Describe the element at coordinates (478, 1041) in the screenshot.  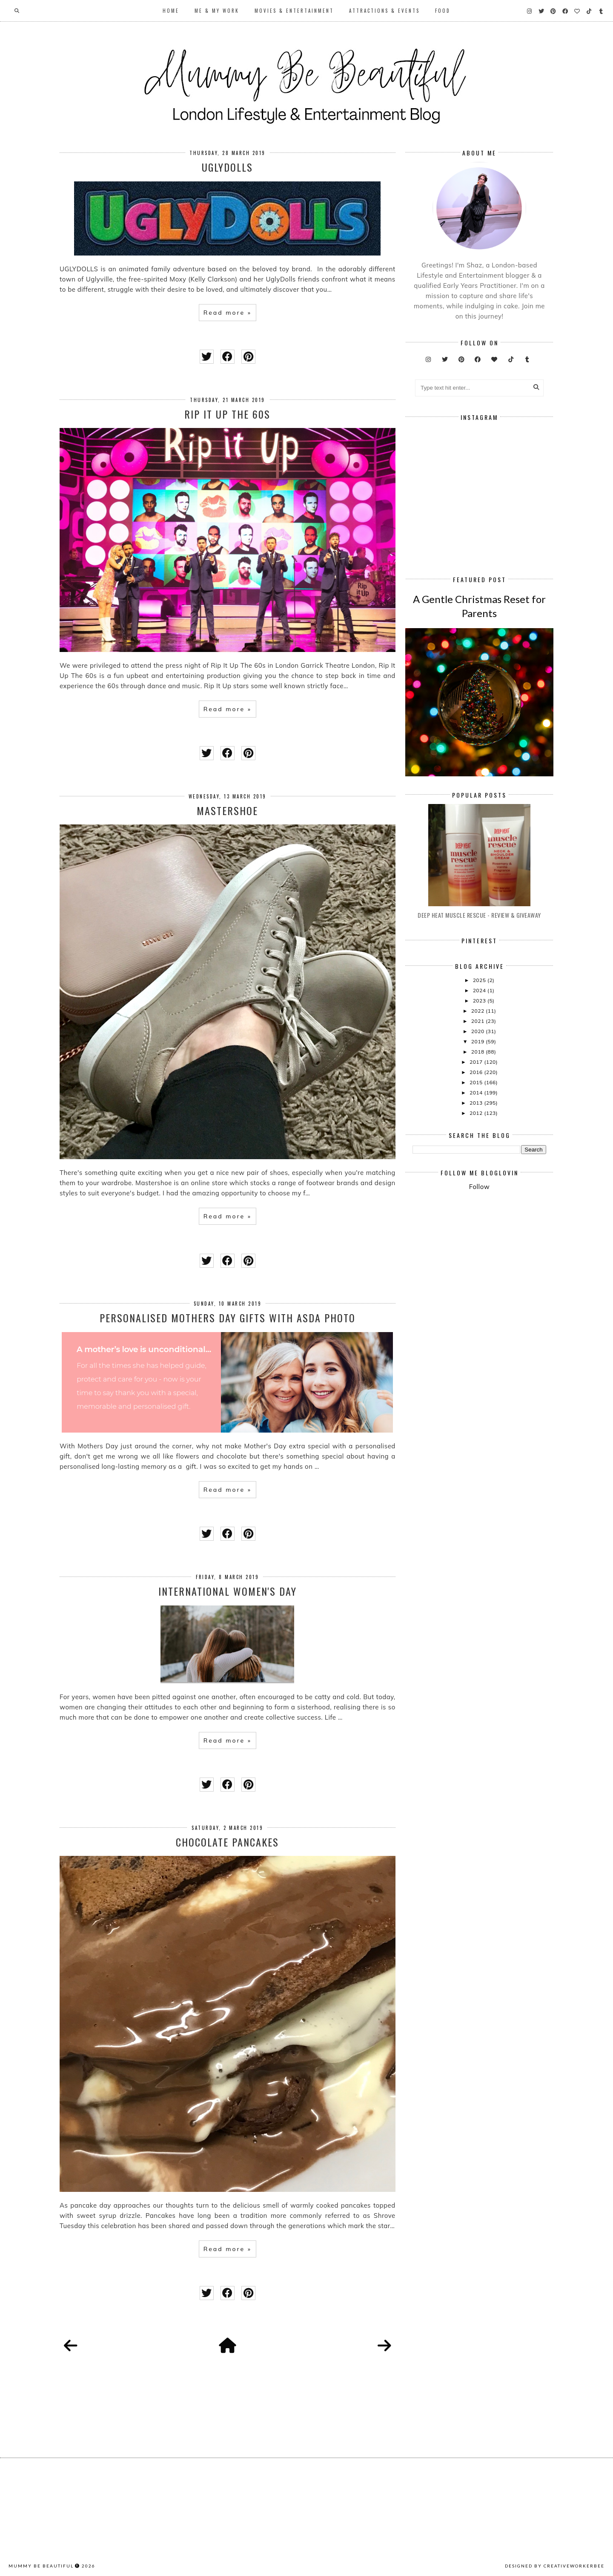
I see `2019` at that location.